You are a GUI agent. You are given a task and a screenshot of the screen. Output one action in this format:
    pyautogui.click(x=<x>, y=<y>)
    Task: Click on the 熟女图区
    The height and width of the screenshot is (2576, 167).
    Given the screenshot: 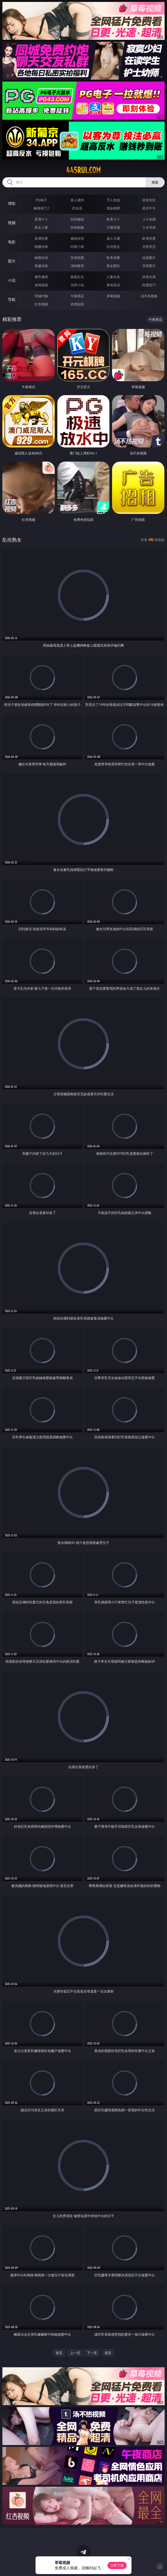 What is the action you would take?
    pyautogui.click(x=113, y=265)
    